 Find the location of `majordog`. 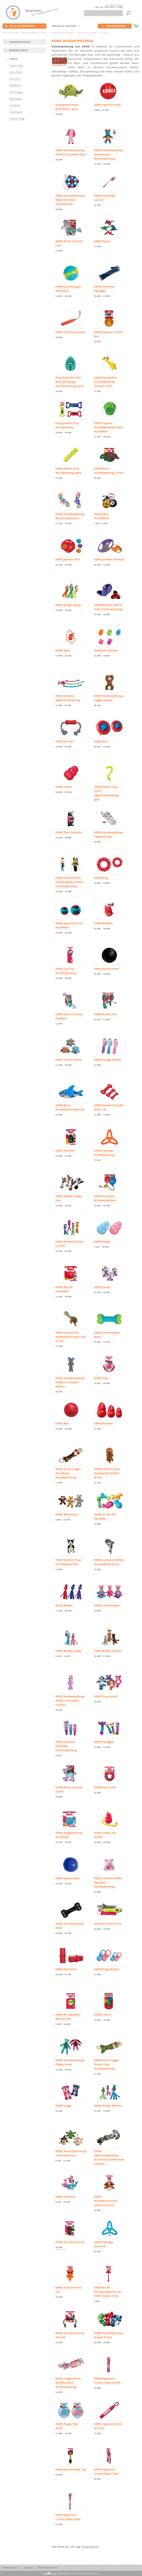

majordog is located at coordinates (16, 65).